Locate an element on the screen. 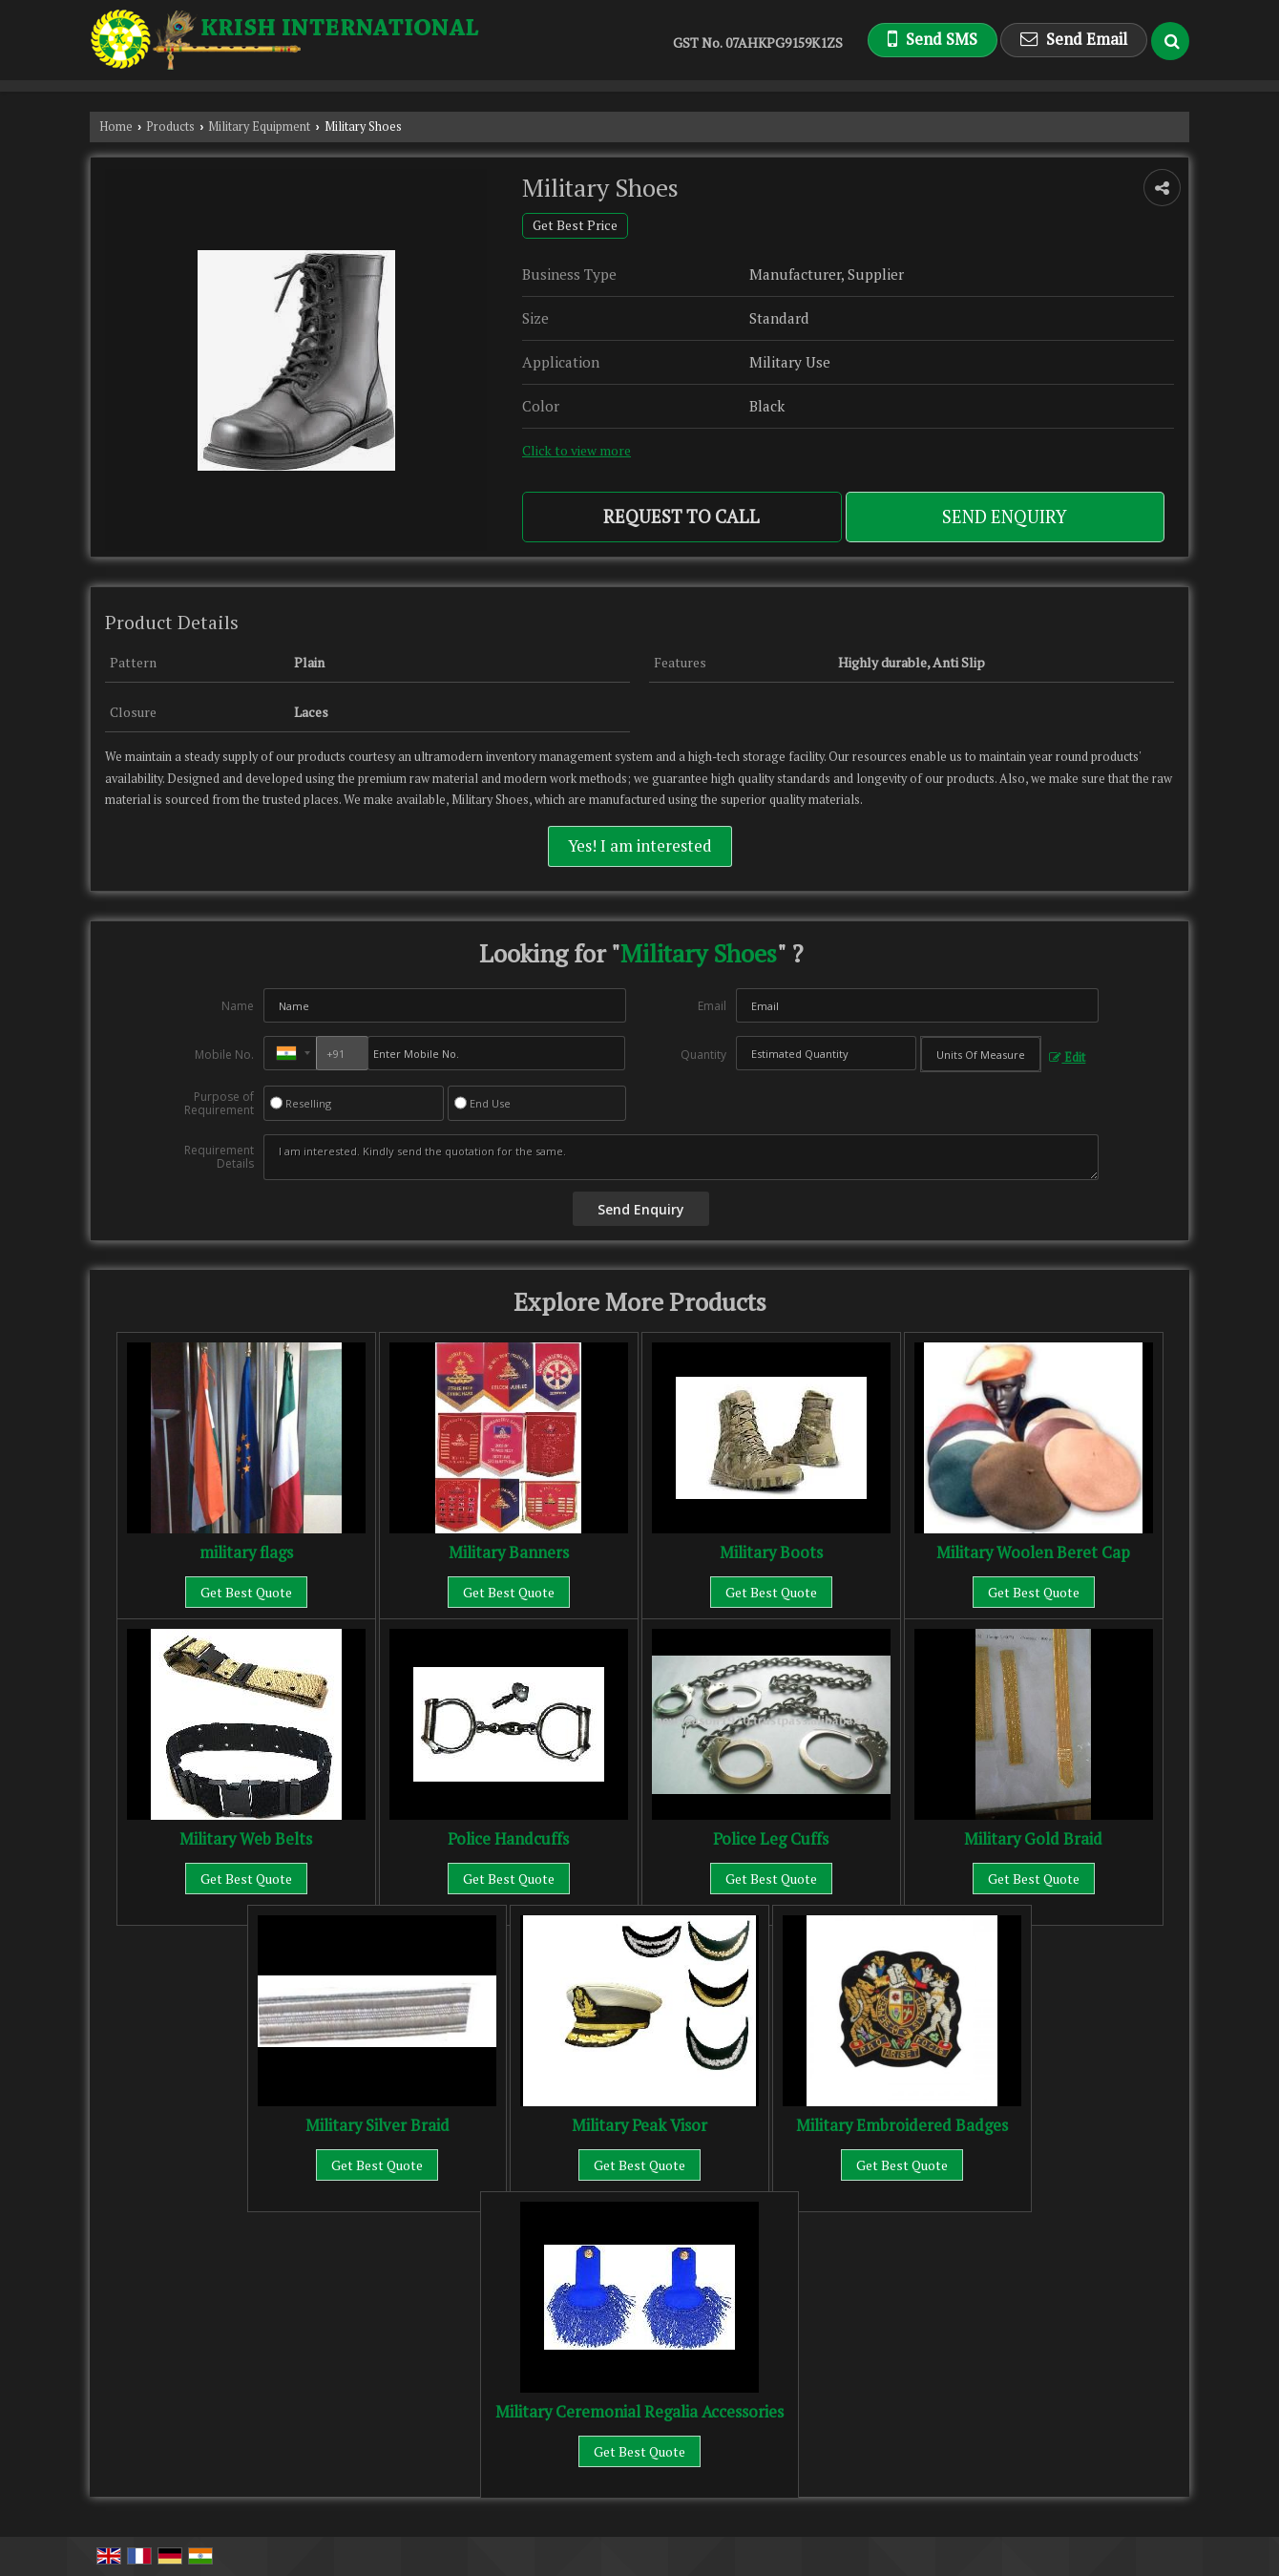 The height and width of the screenshot is (2576, 1279). Military Gold Braid is located at coordinates (1033, 1838).